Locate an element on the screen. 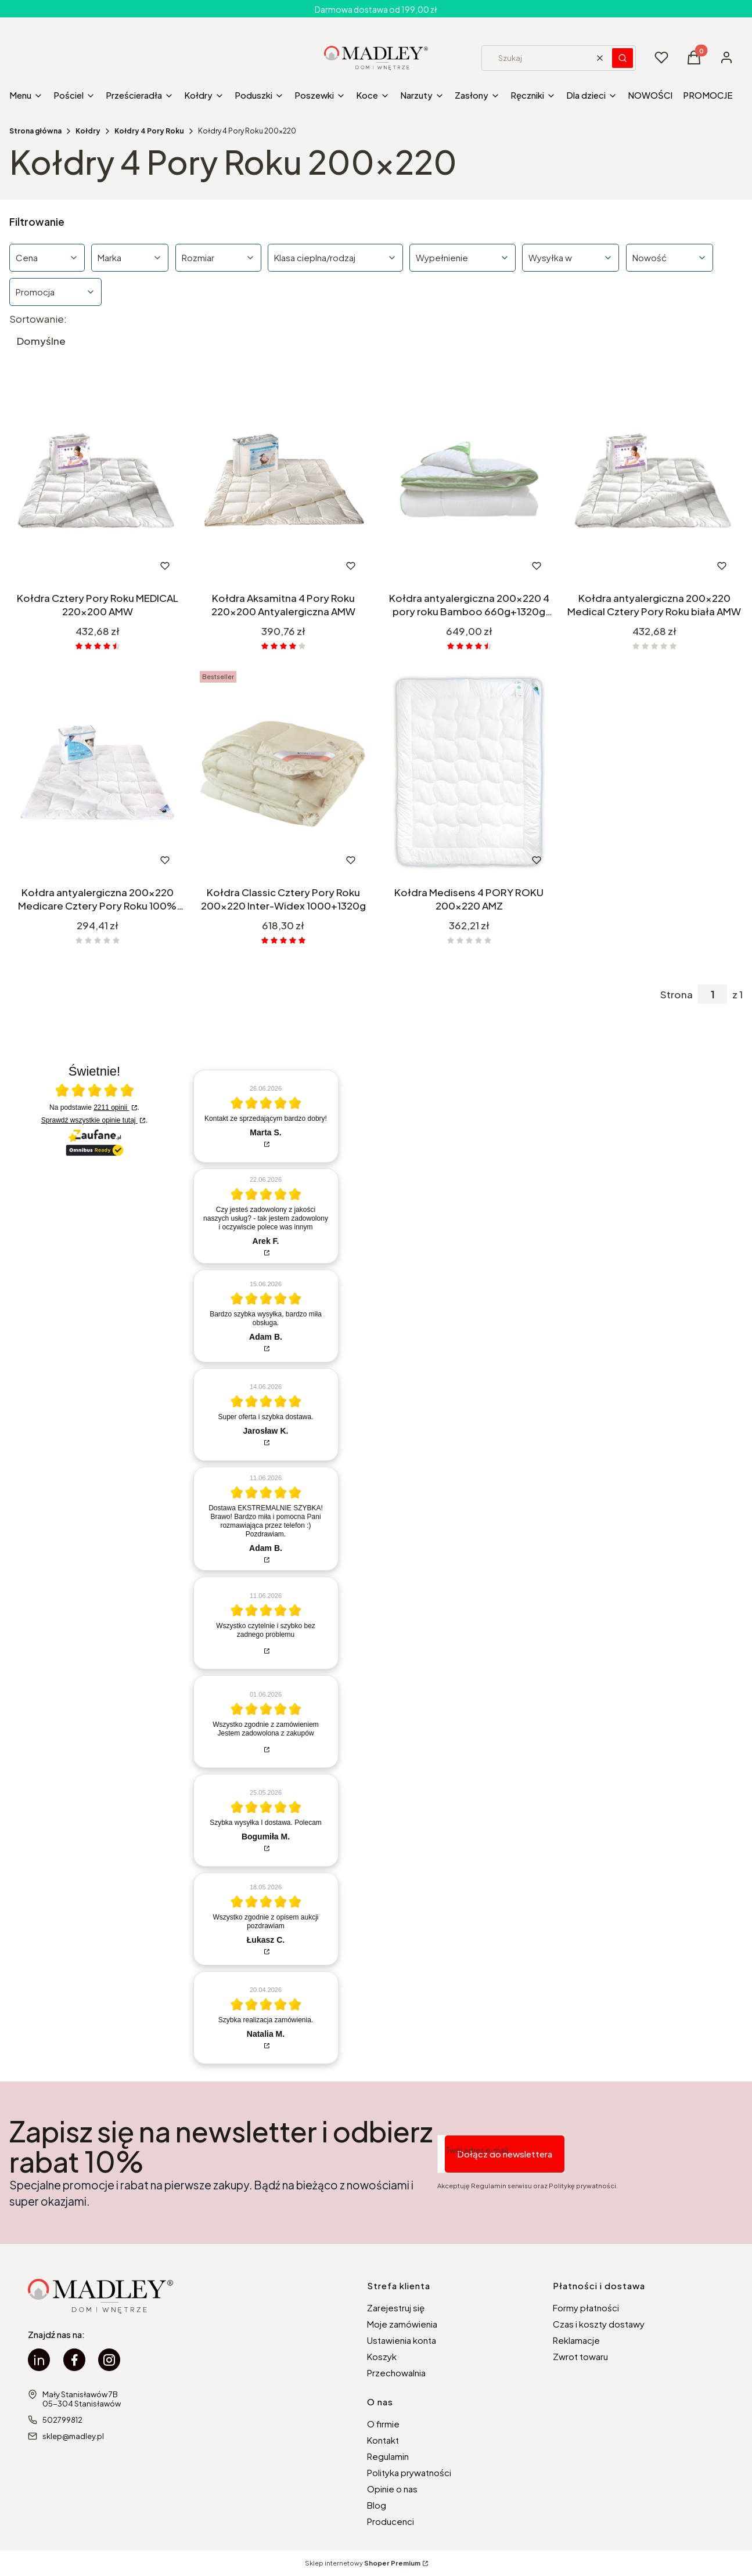 Image resolution: width=752 pixels, height=2576 pixels. 2211 opinii is located at coordinates (111, 1107).